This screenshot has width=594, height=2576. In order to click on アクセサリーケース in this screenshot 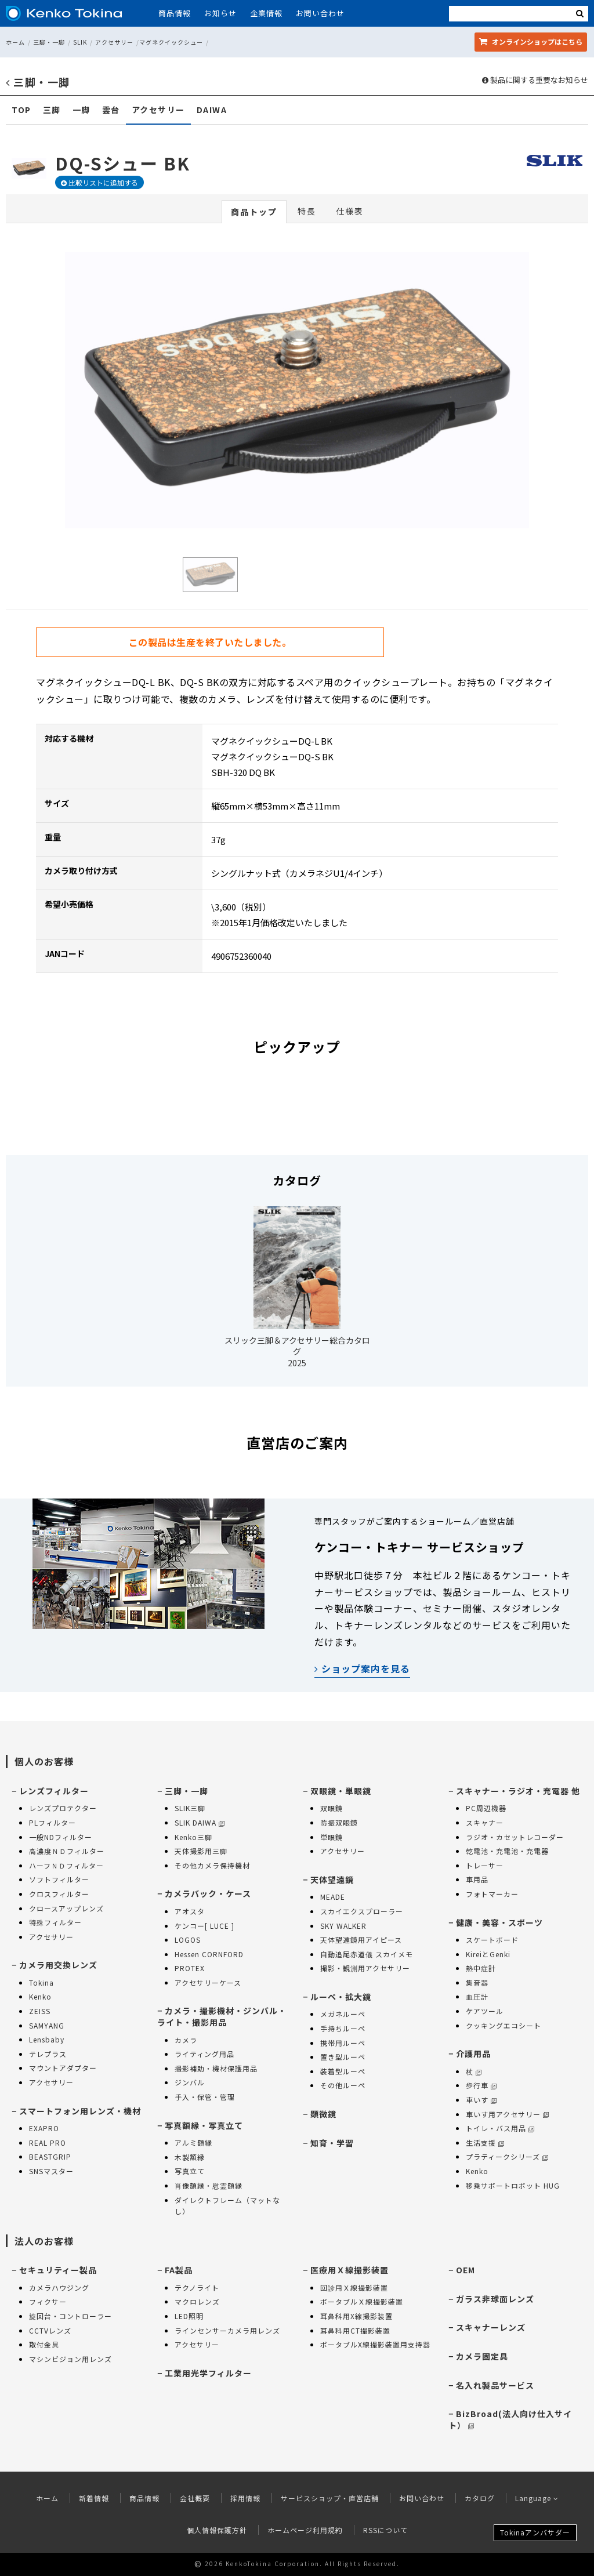, I will do `click(208, 1982)`.